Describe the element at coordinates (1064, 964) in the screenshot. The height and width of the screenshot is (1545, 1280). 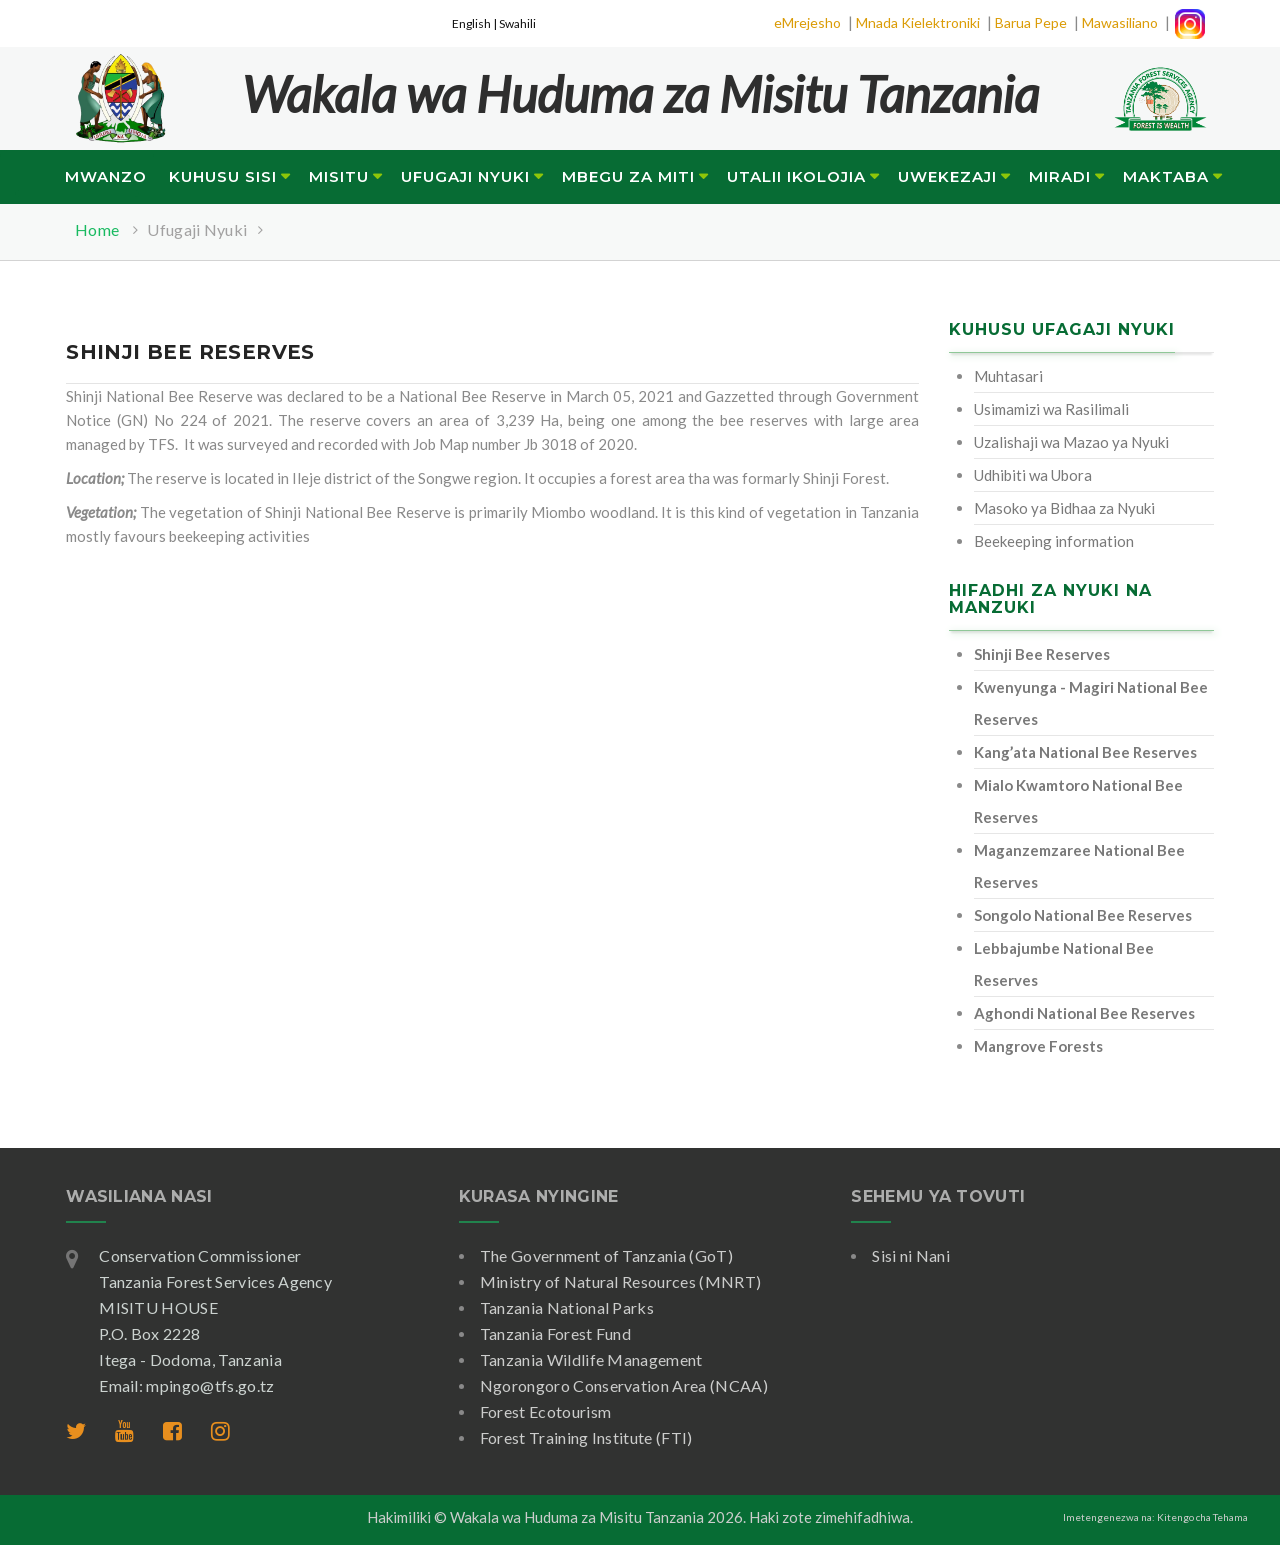
I see `Lebbajumbe National Bee Reserves` at that location.